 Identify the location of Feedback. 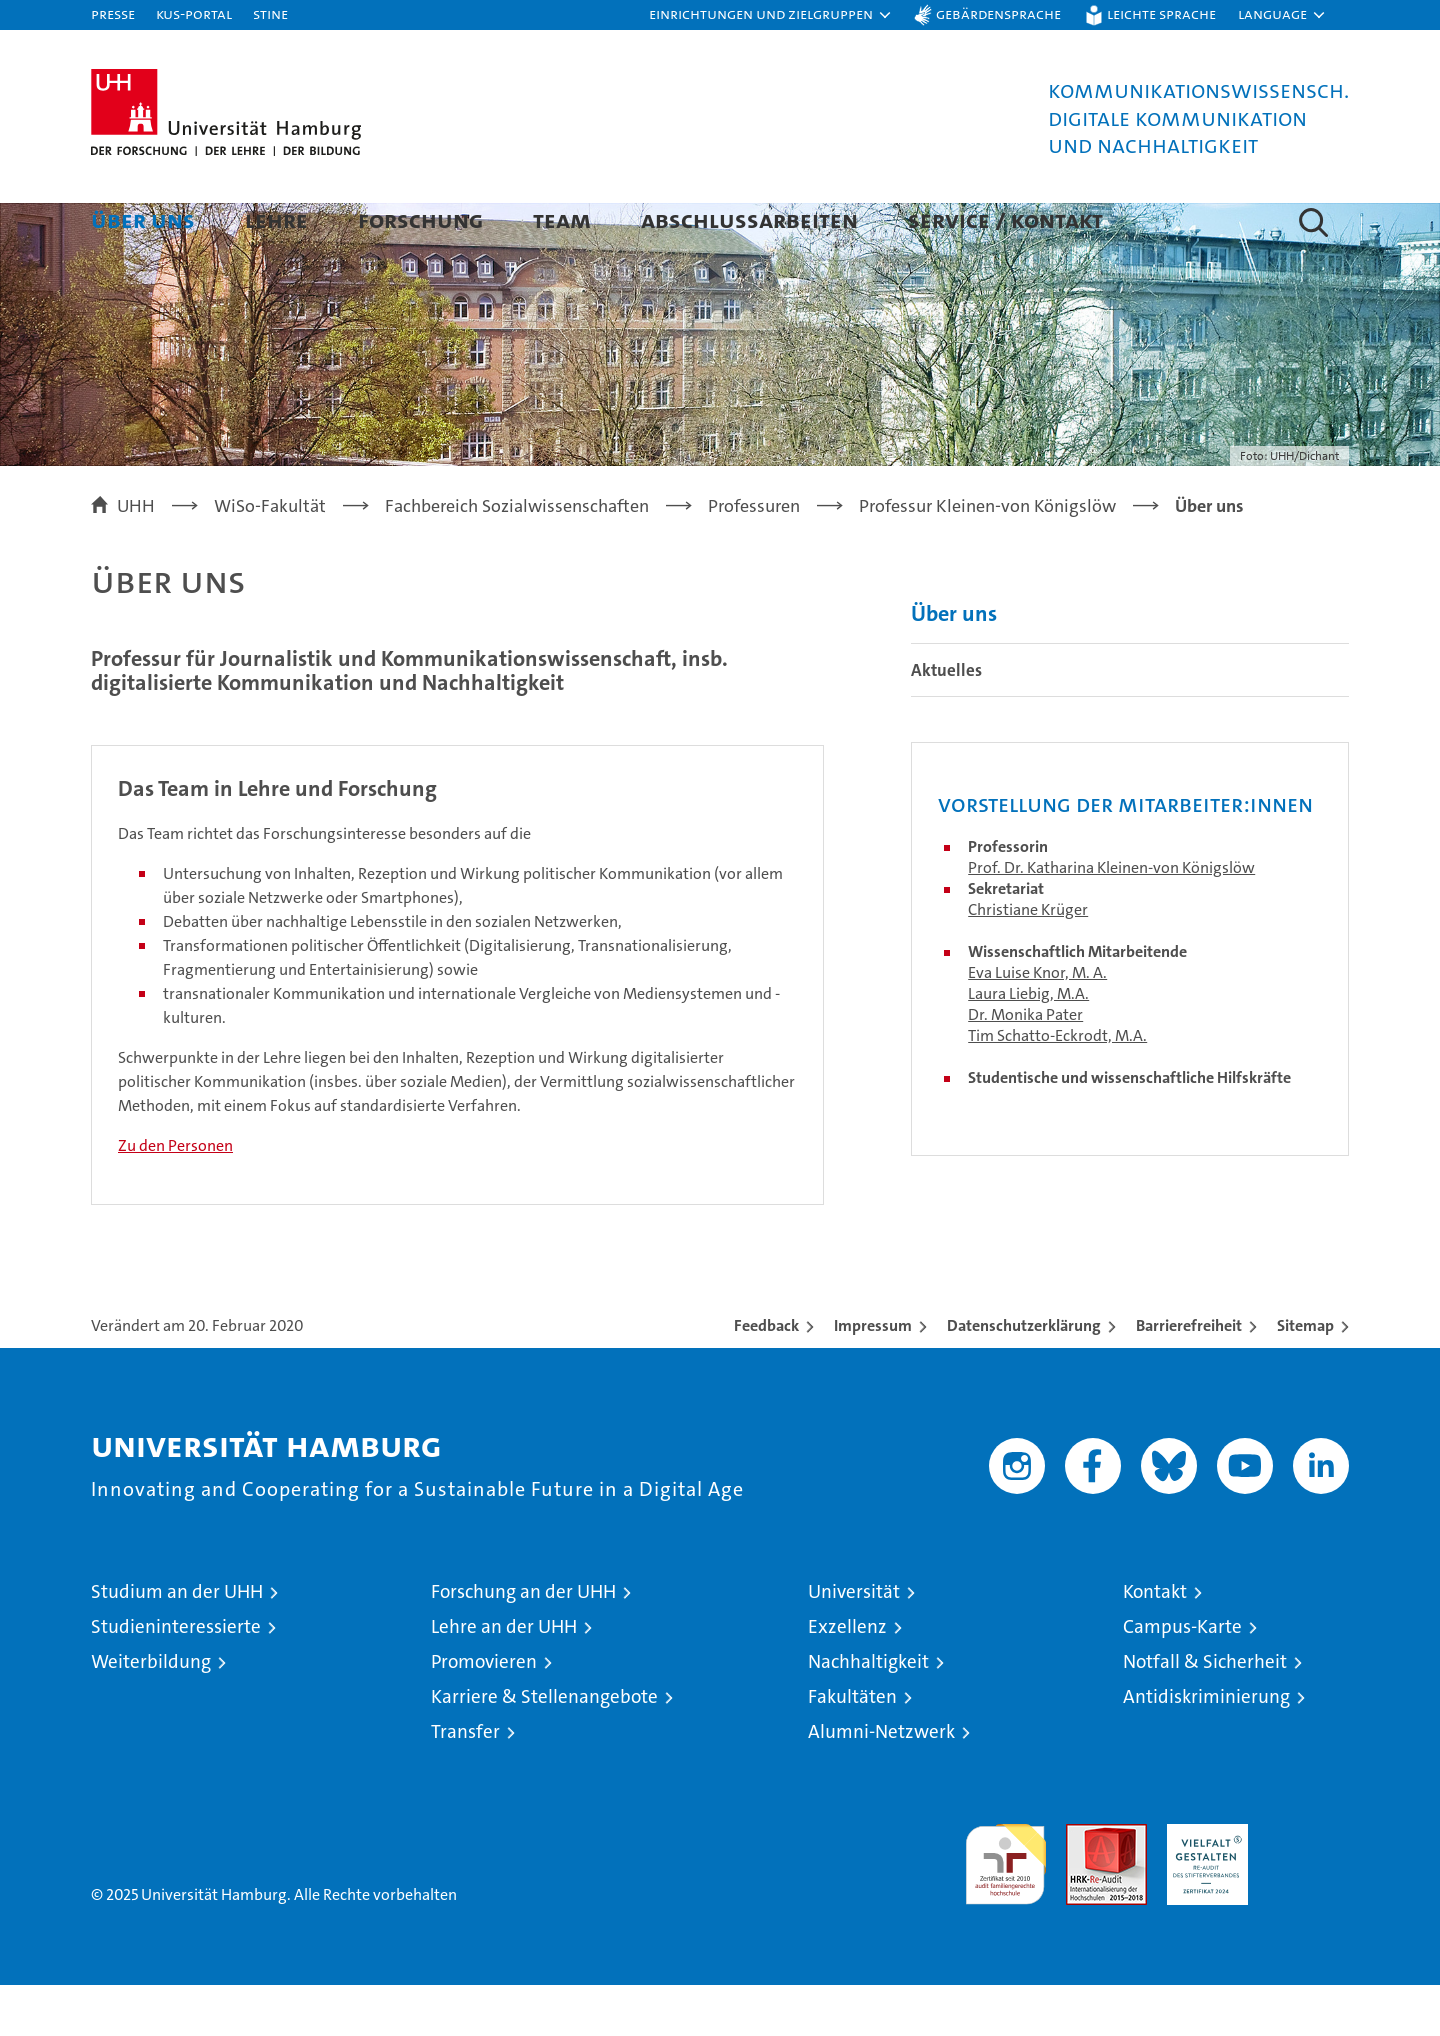
(766, 1376).